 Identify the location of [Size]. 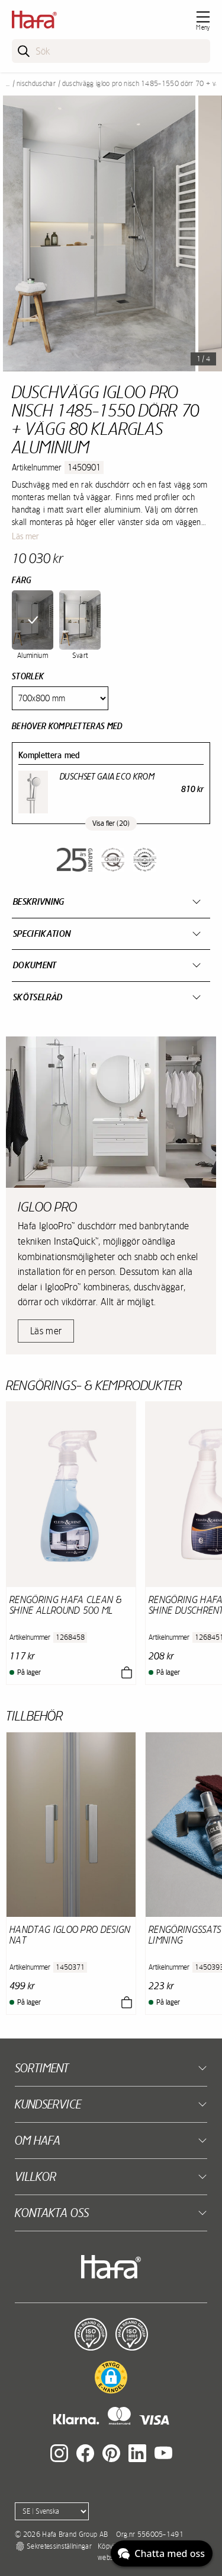
(60, 698).